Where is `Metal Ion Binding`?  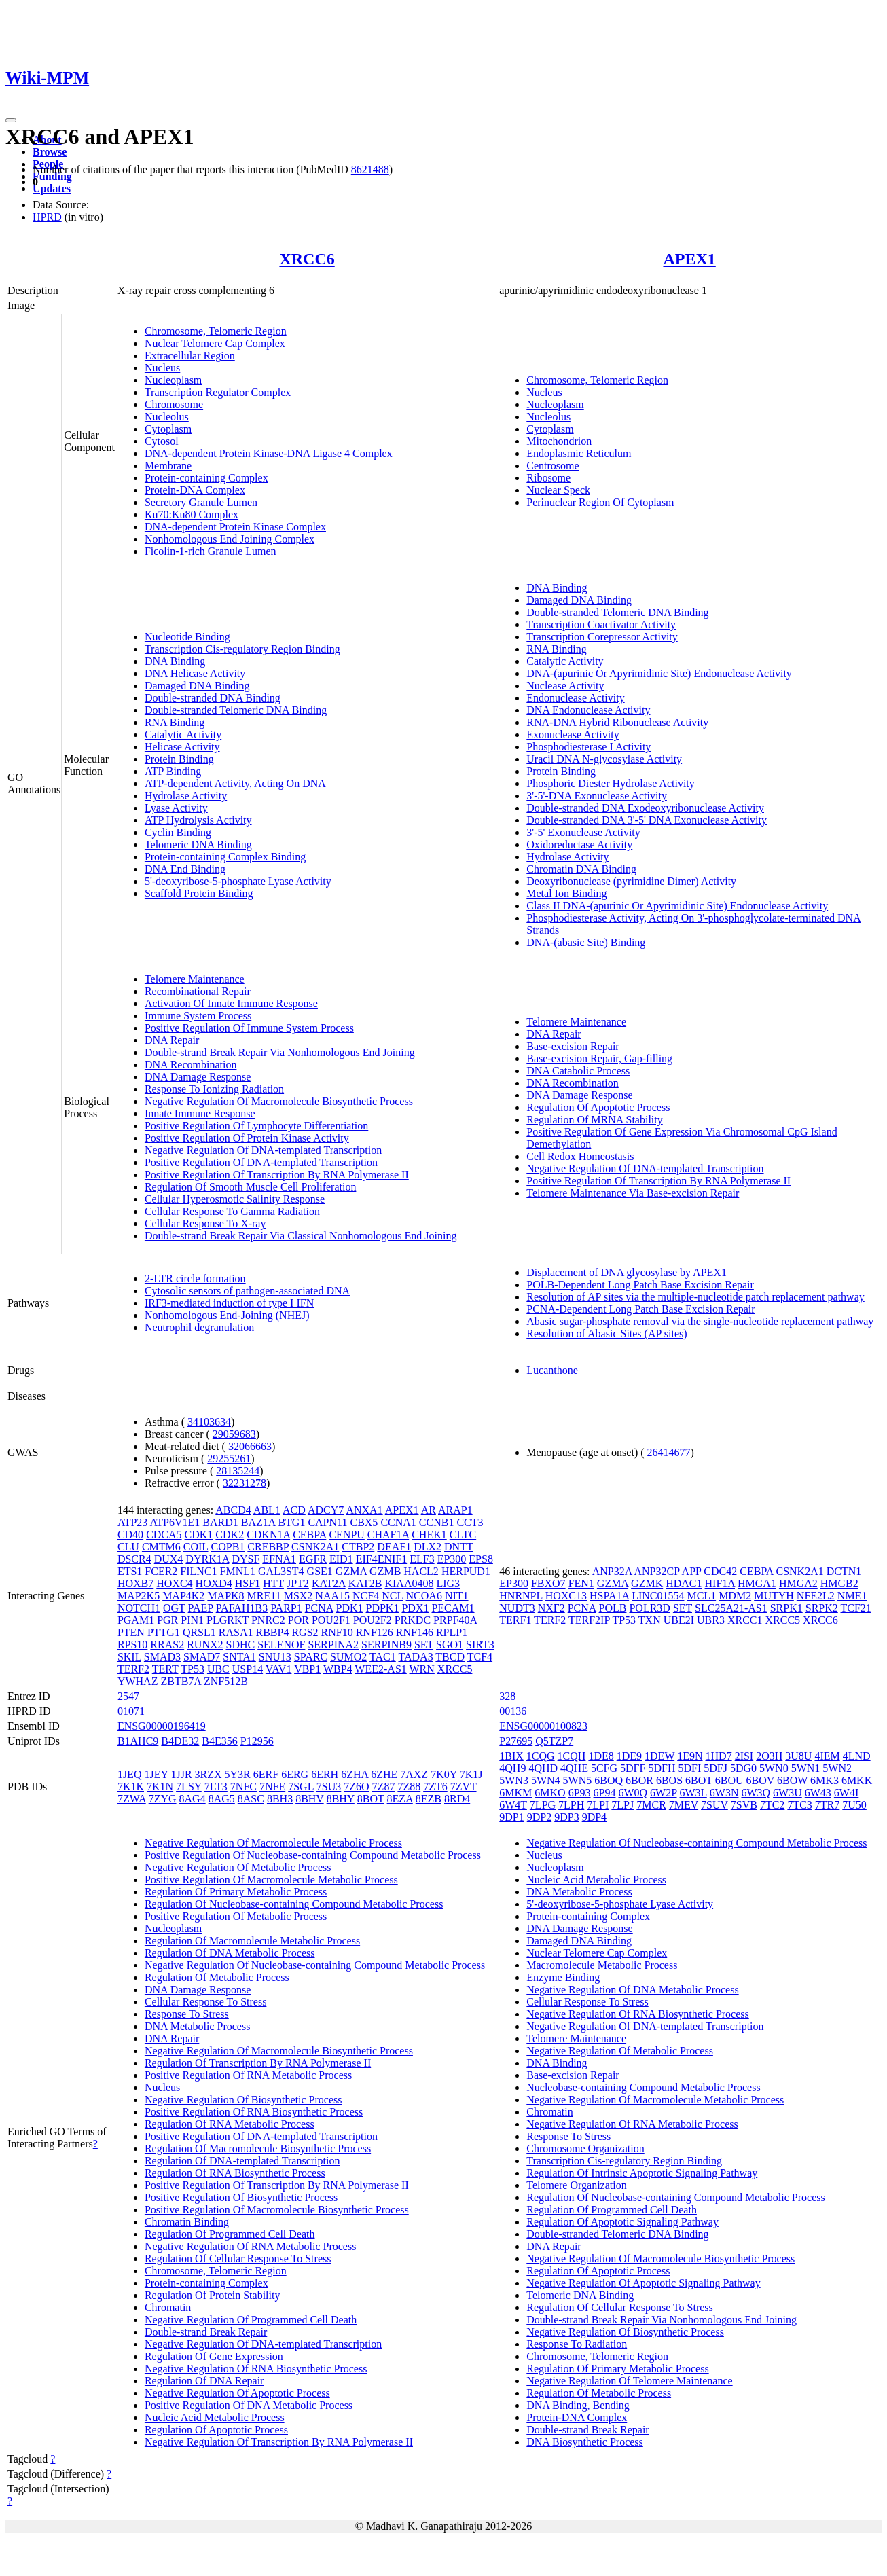
Metal Ion Binding is located at coordinates (566, 893).